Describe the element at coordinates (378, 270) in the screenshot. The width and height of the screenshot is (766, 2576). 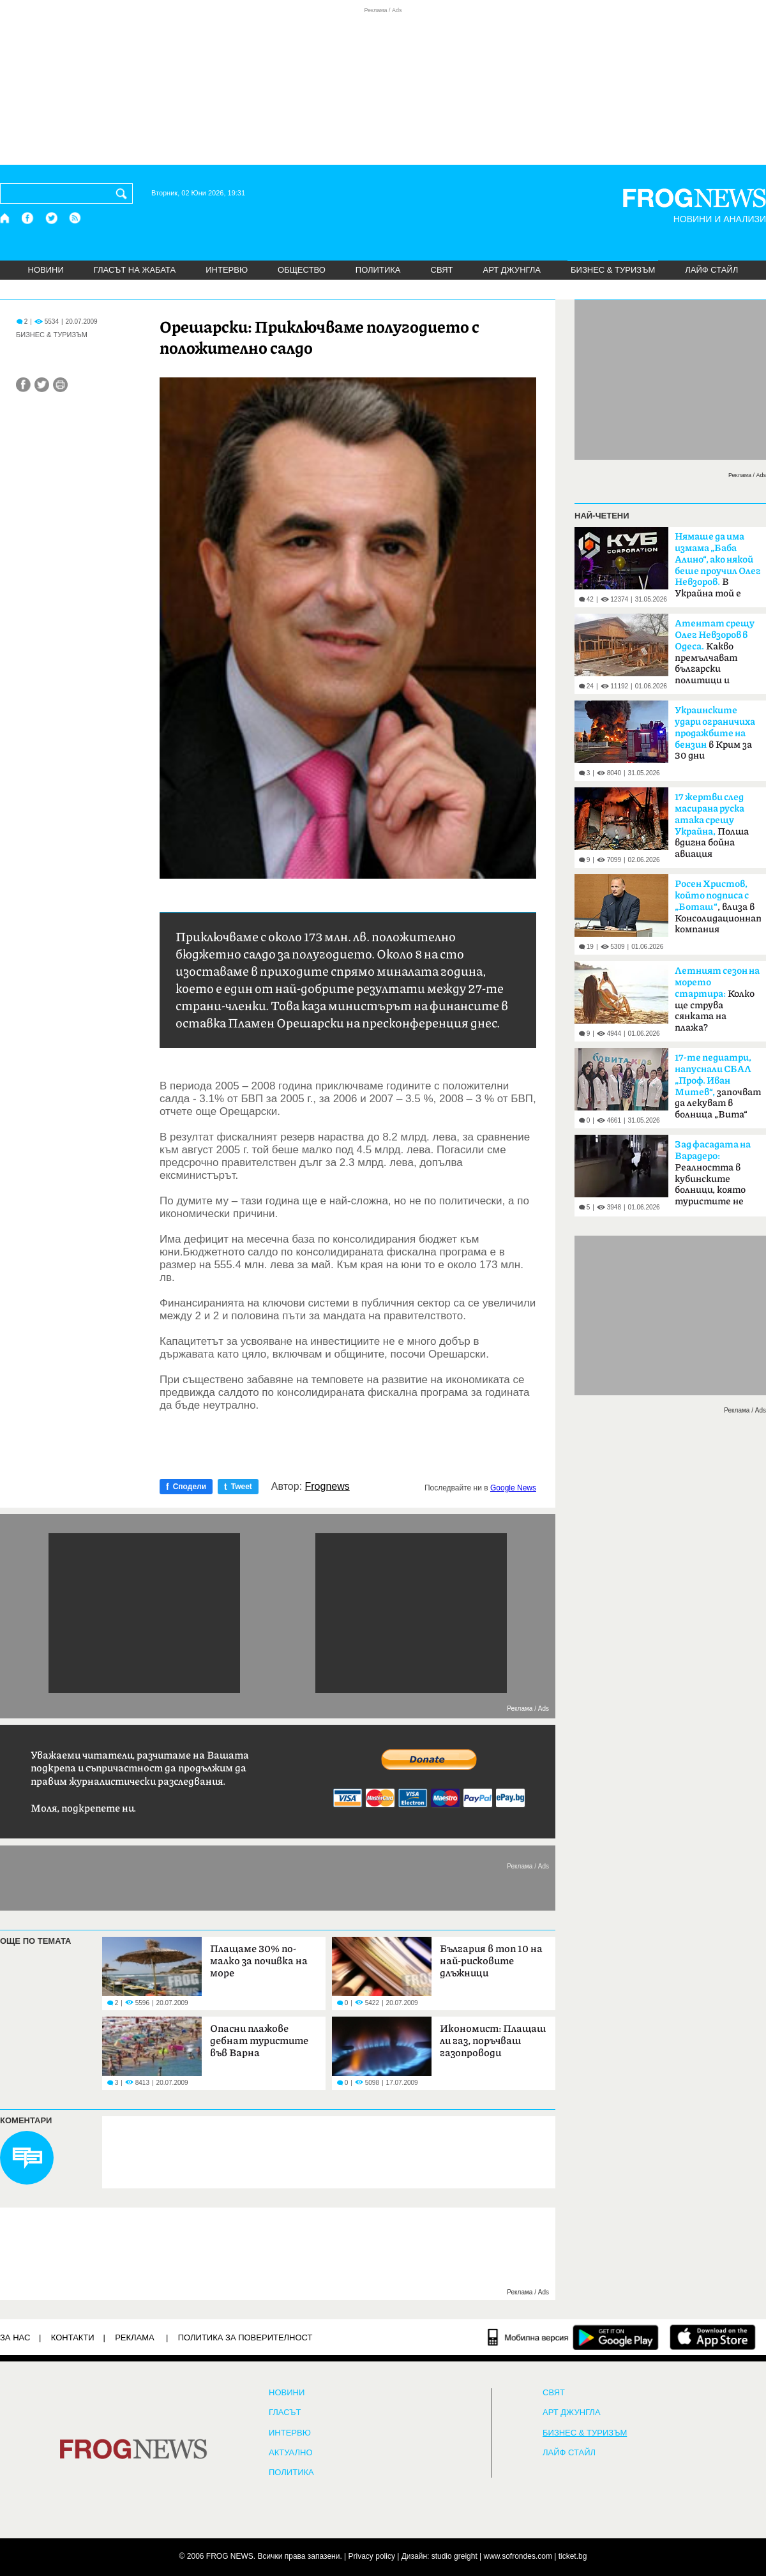
I see `ПОЛИТИКА` at that location.